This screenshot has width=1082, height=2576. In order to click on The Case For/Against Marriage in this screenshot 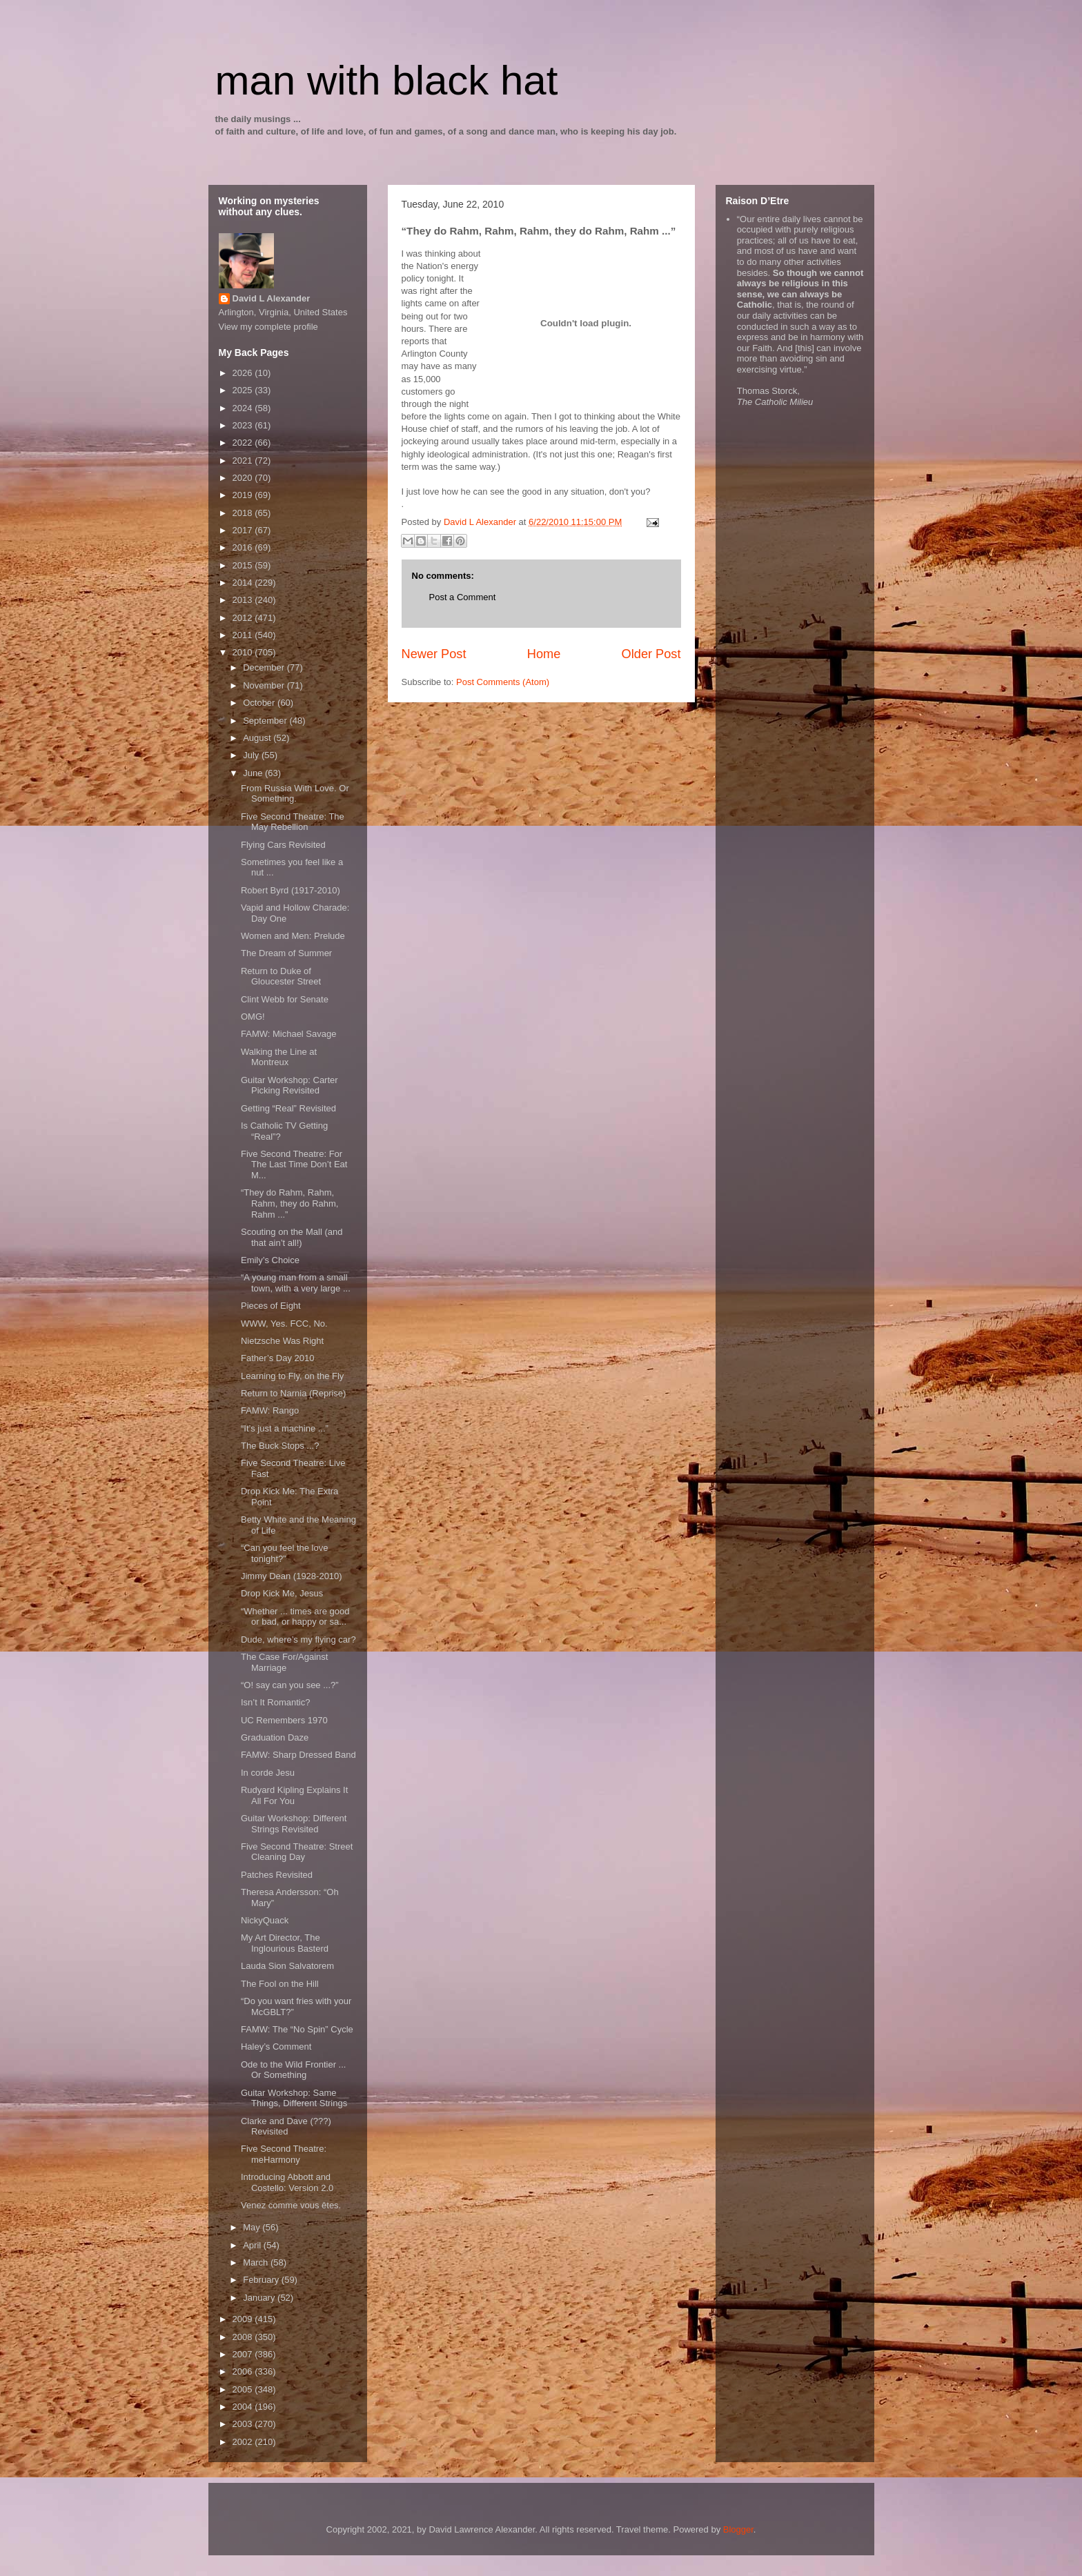, I will do `click(284, 1662)`.